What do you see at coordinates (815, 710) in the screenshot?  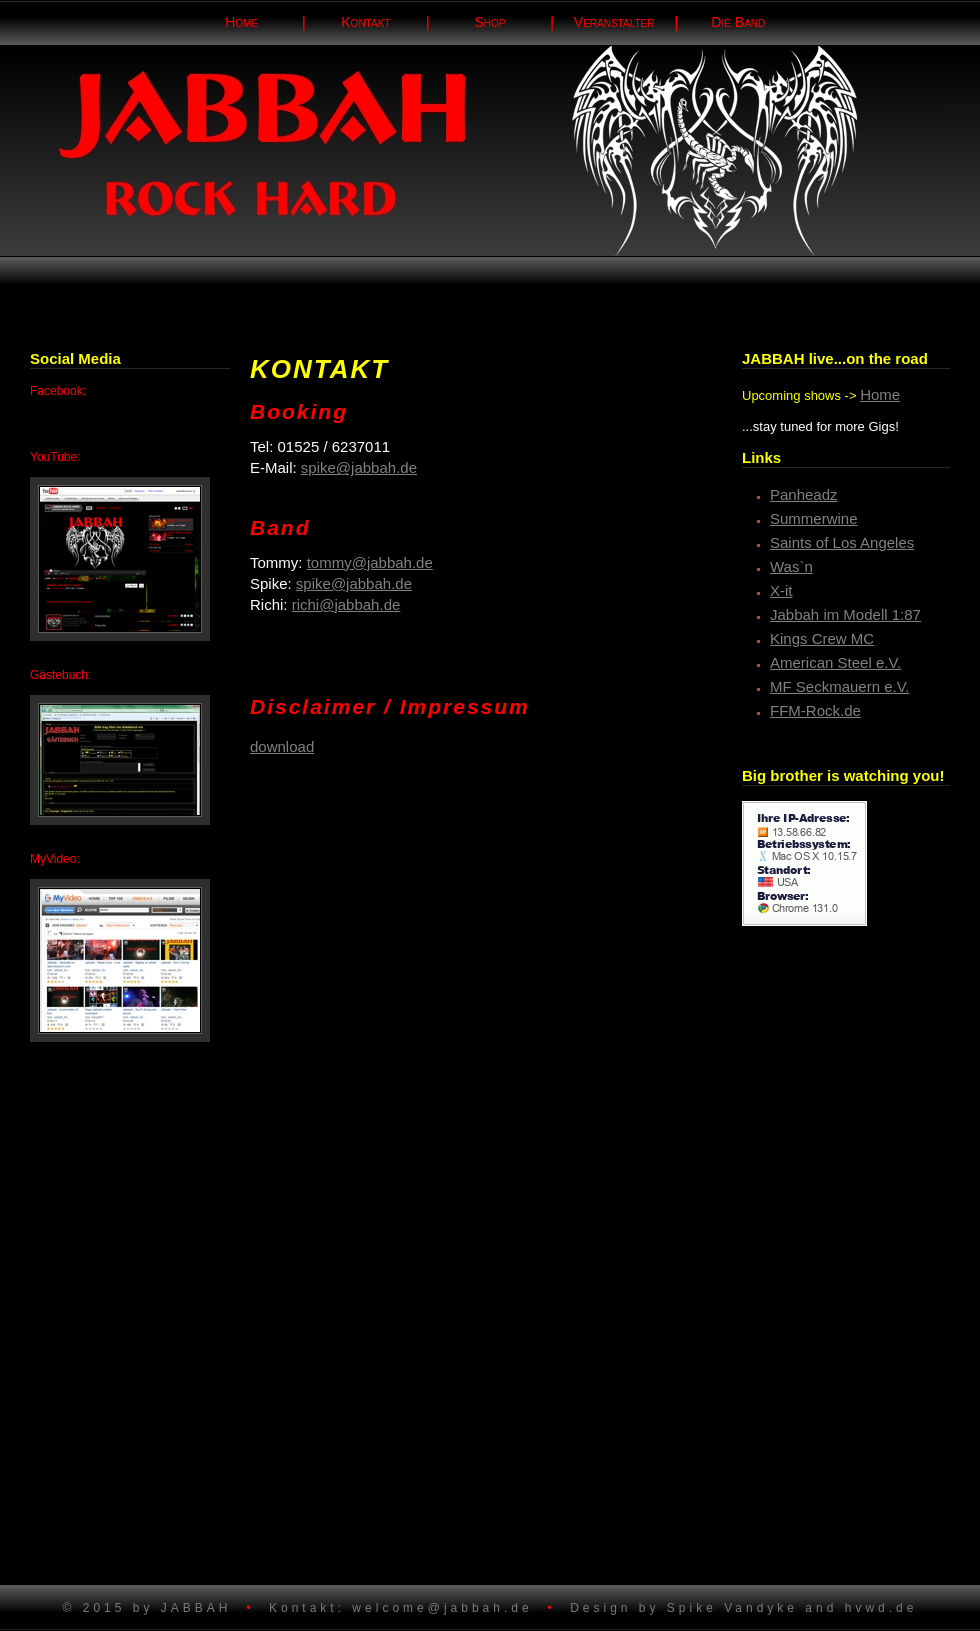 I see `FFM-Rock.de` at bounding box center [815, 710].